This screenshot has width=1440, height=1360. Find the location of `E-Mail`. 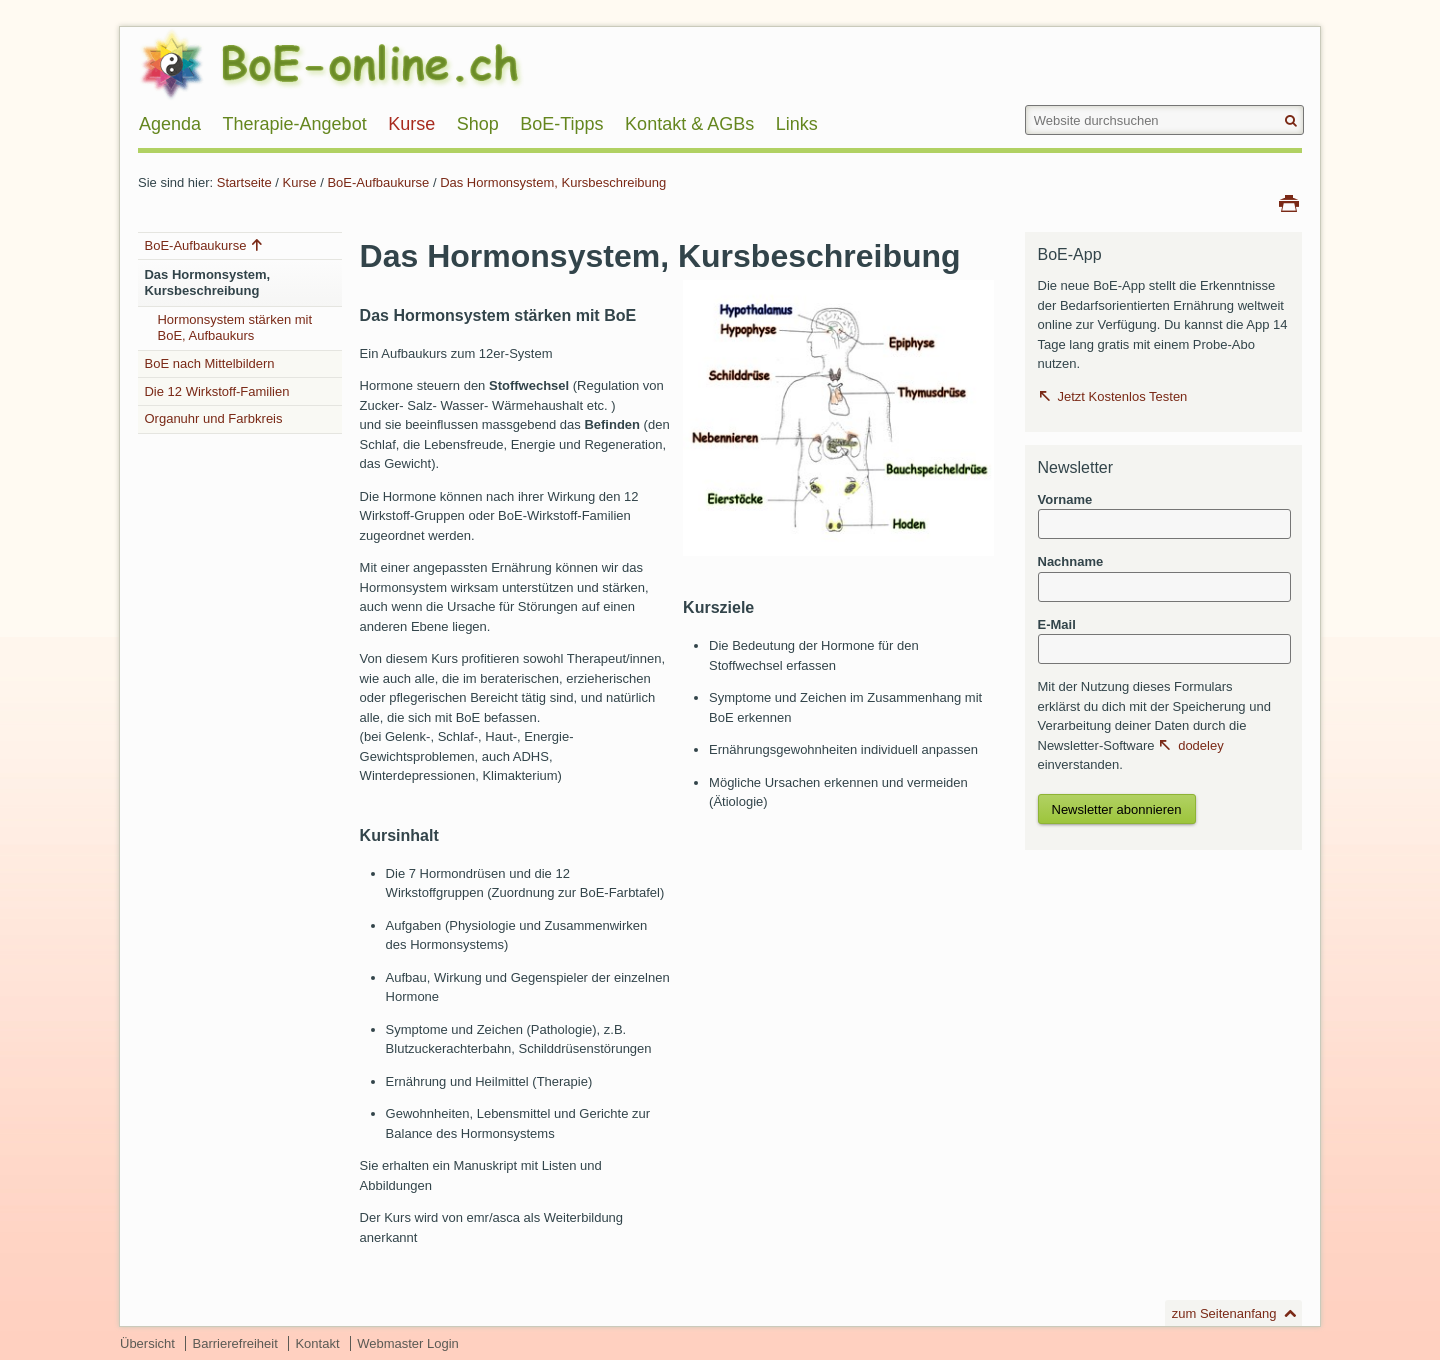

E-Mail is located at coordinates (1057, 624).